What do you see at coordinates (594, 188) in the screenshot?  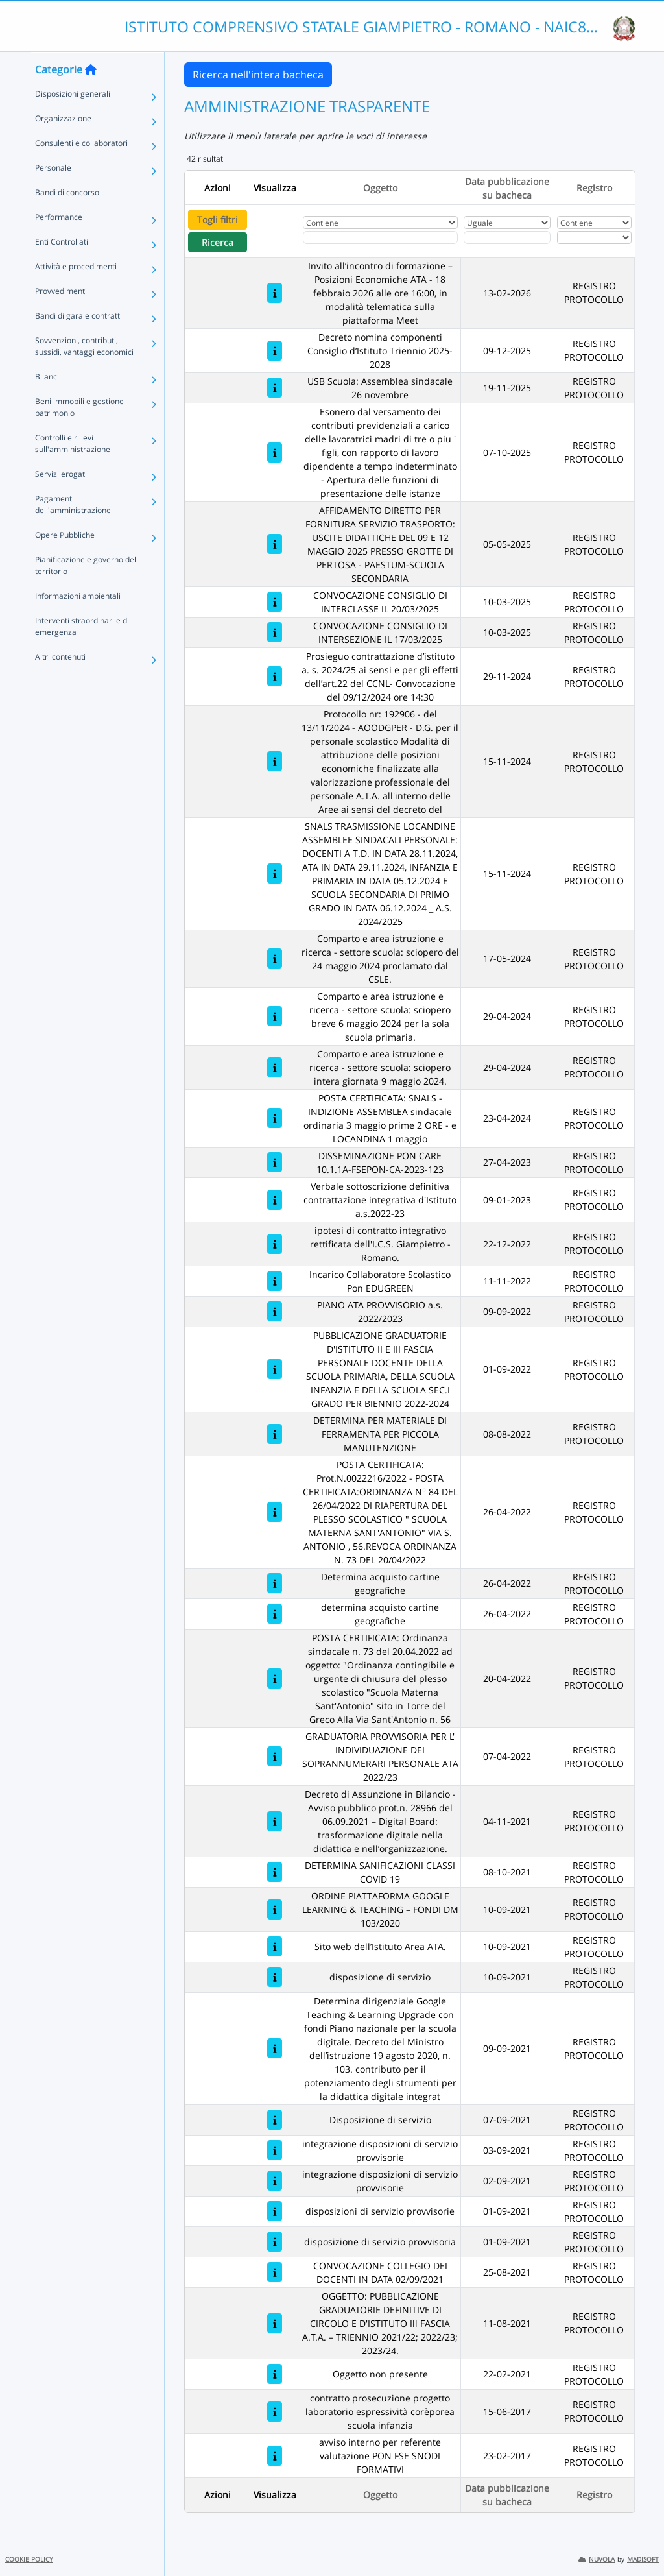 I see `Registro [Ordina per Registro]` at bounding box center [594, 188].